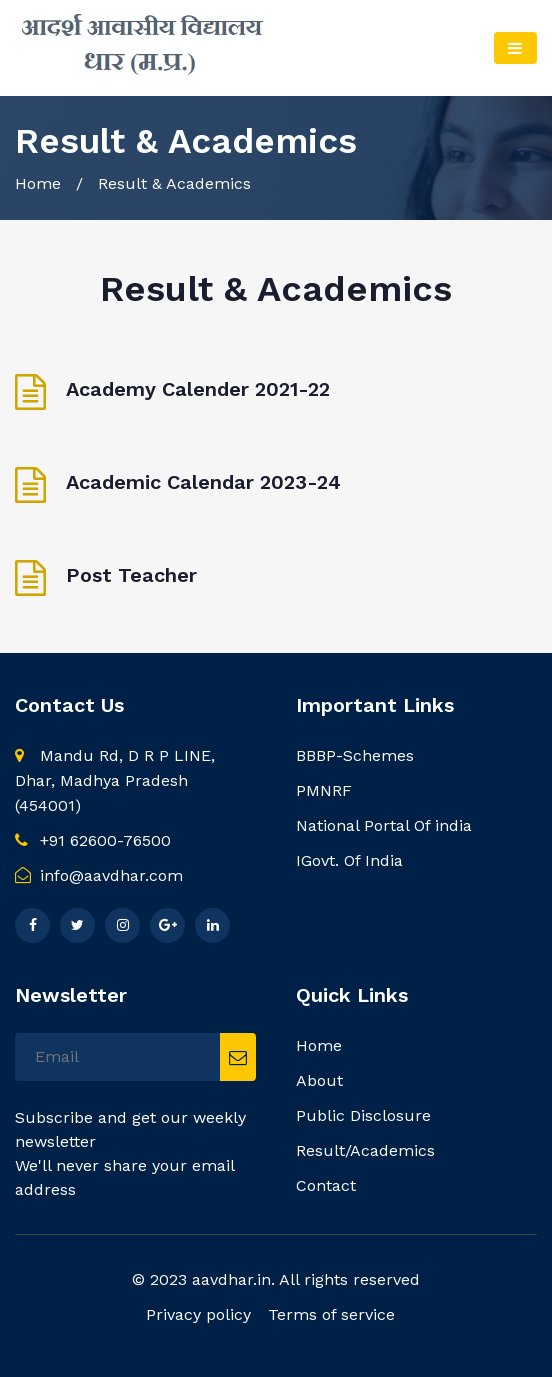 The image size is (552, 1377). What do you see at coordinates (198, 1314) in the screenshot?
I see `Privacy policy` at bounding box center [198, 1314].